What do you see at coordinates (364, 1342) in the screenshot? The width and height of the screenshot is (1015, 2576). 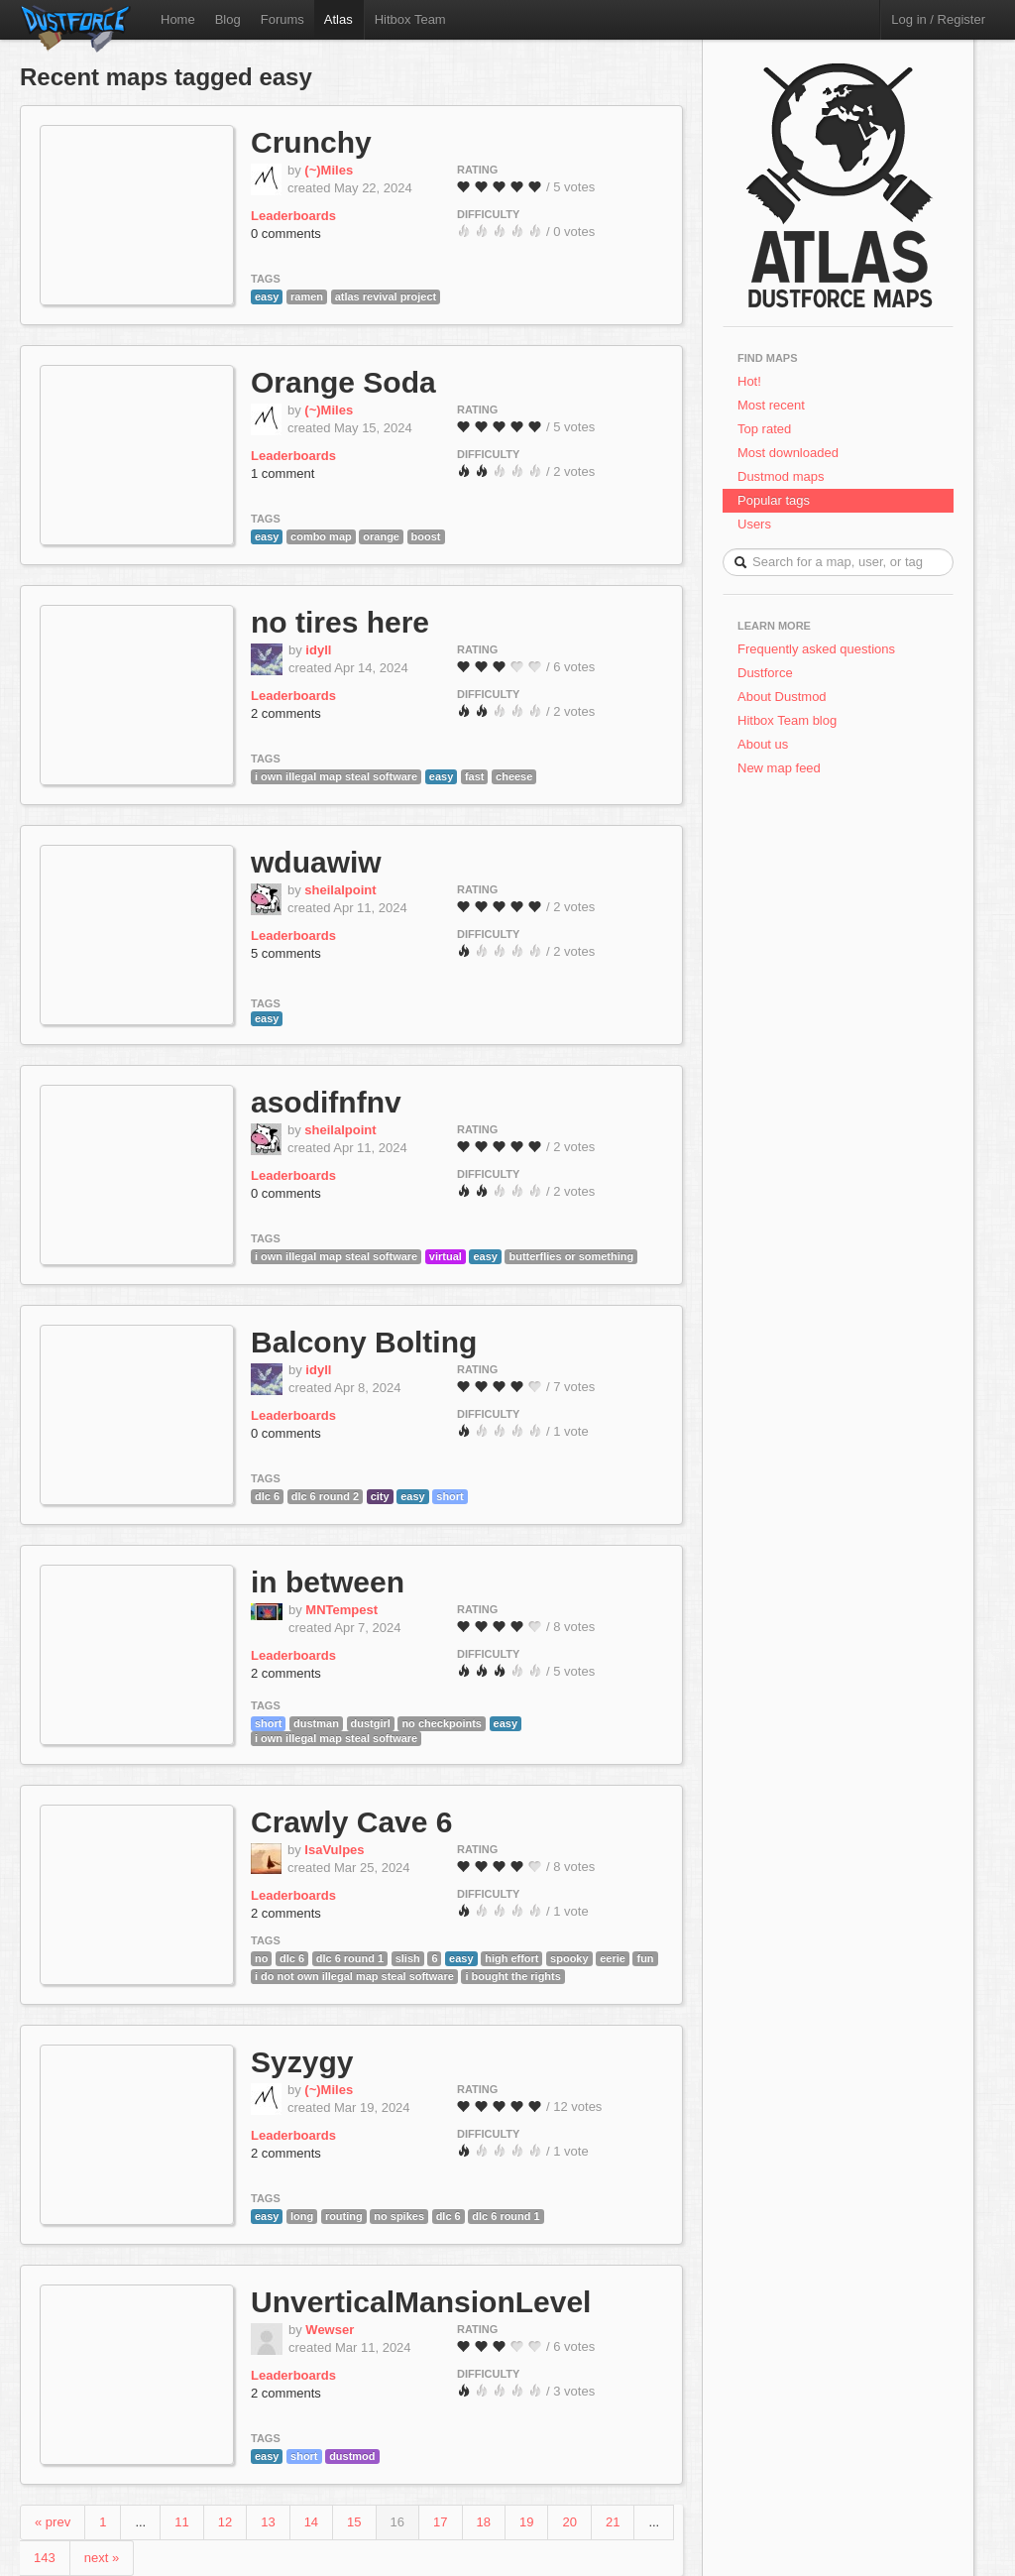 I see `Balcony Bolting` at bounding box center [364, 1342].